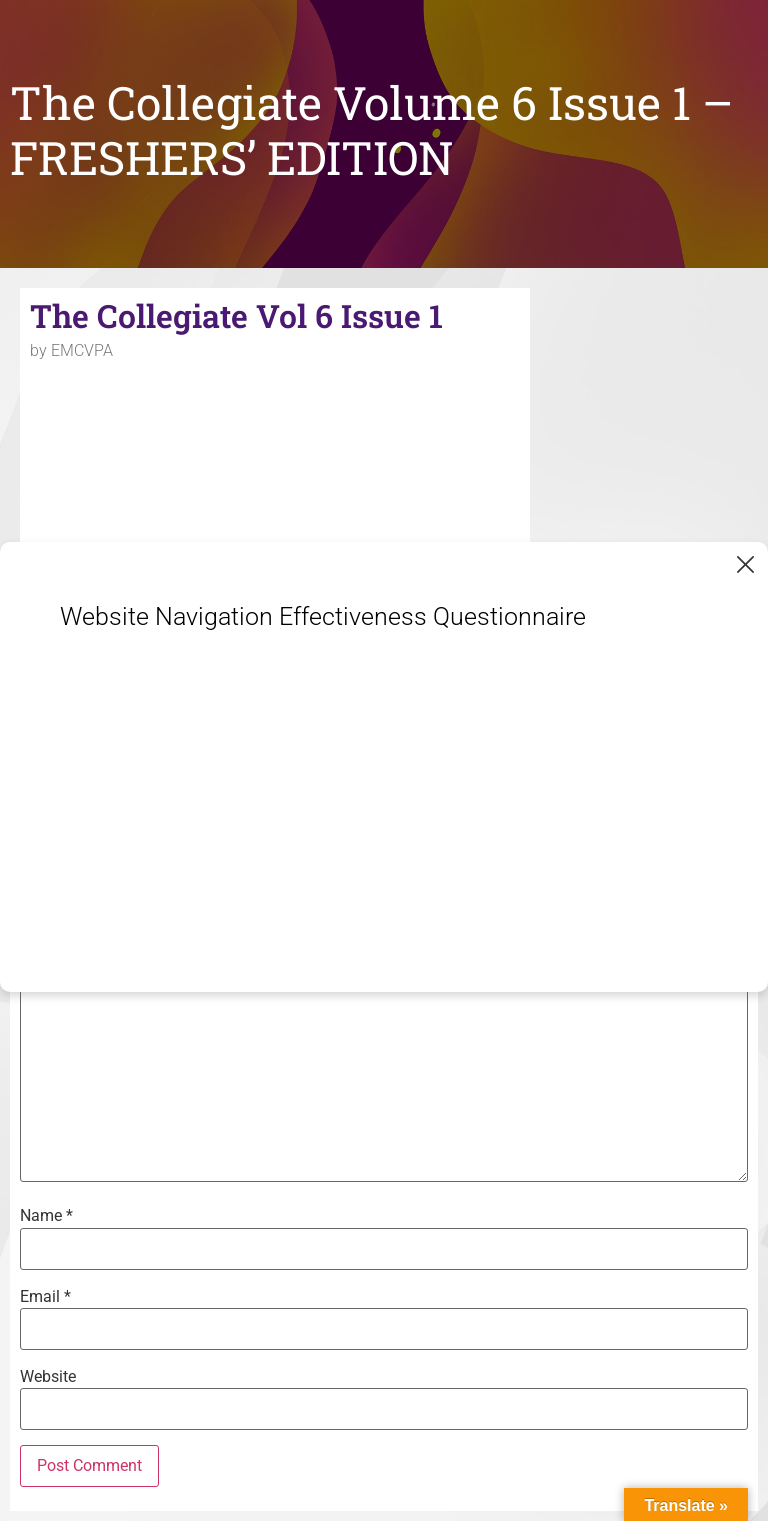 The image size is (768, 1521). What do you see at coordinates (48, 1377) in the screenshot?
I see `Website` at bounding box center [48, 1377].